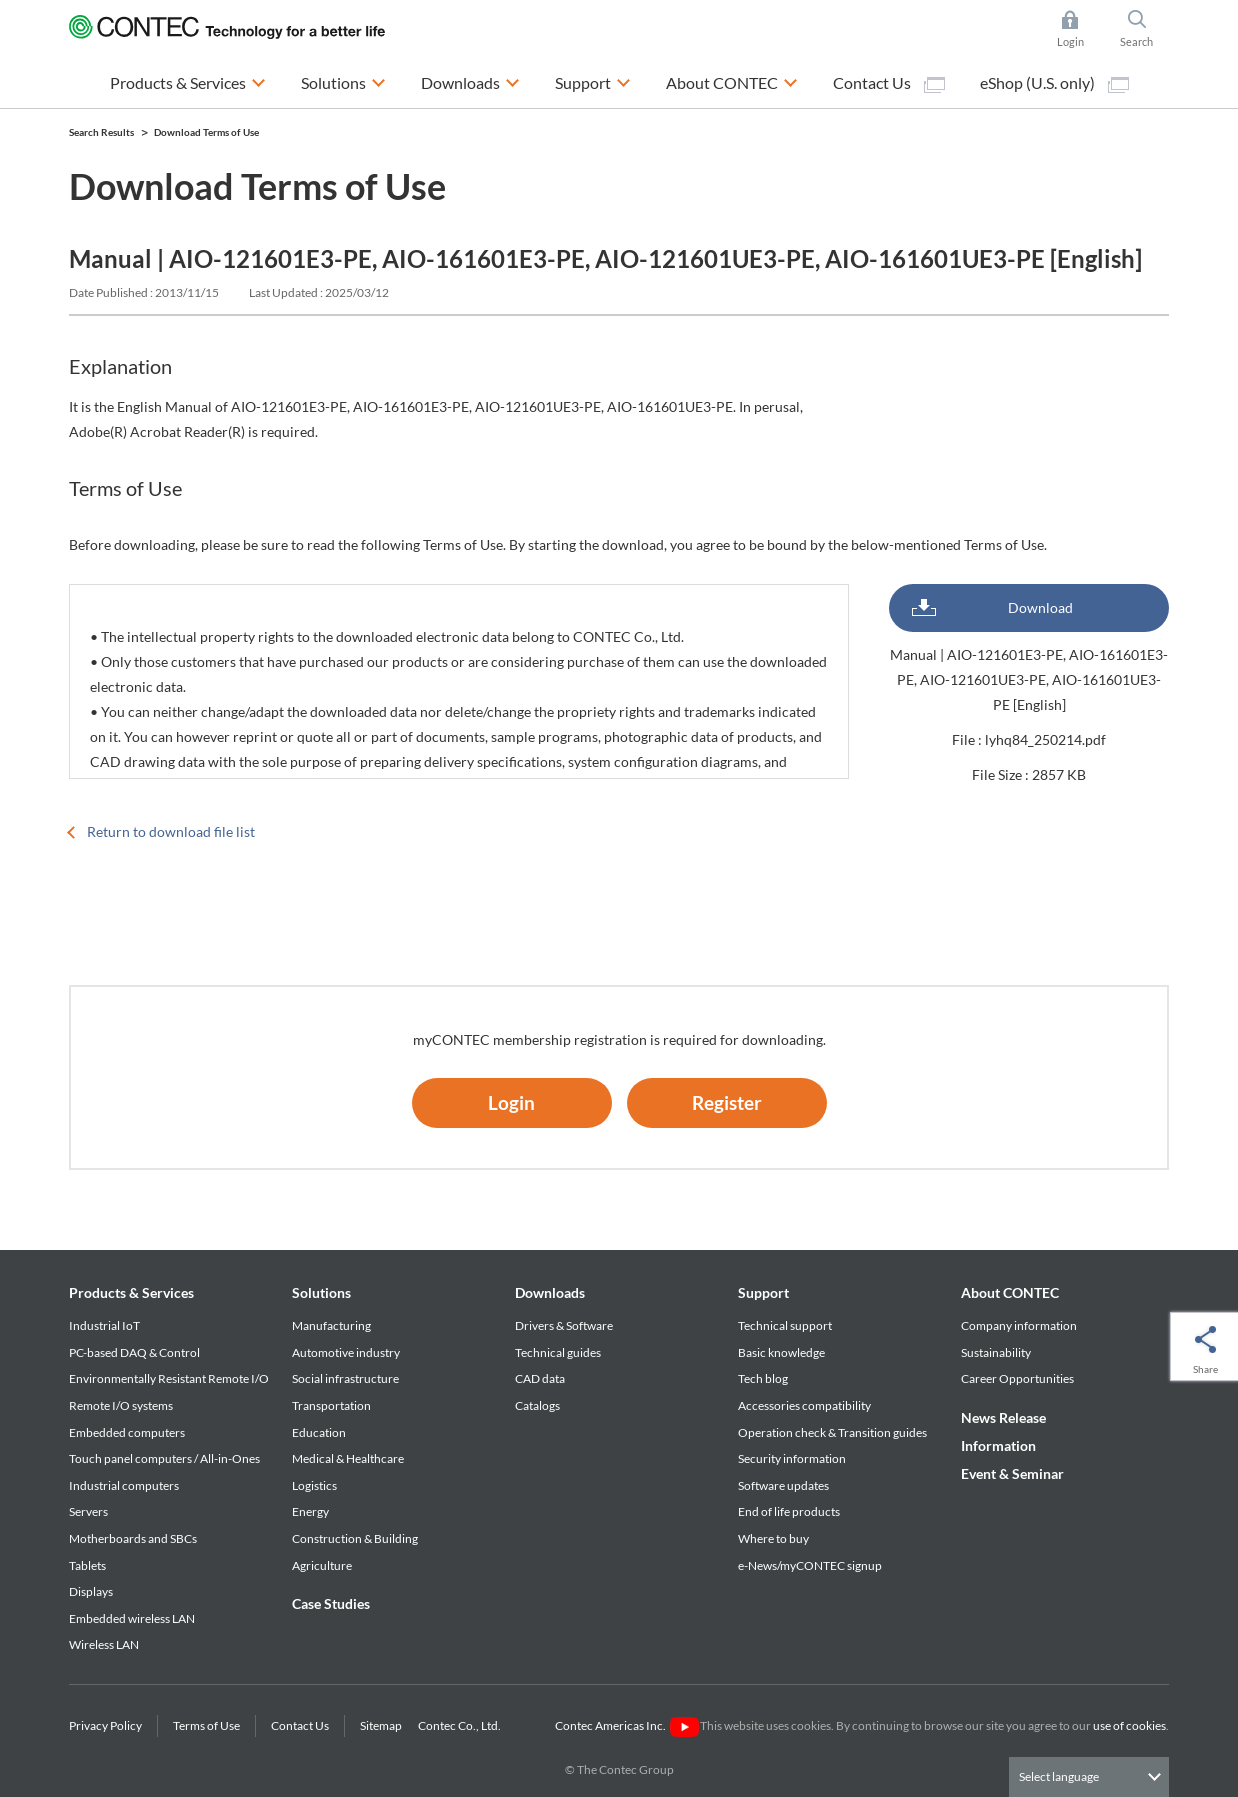  I want to click on Logistics, so click(314, 1485).